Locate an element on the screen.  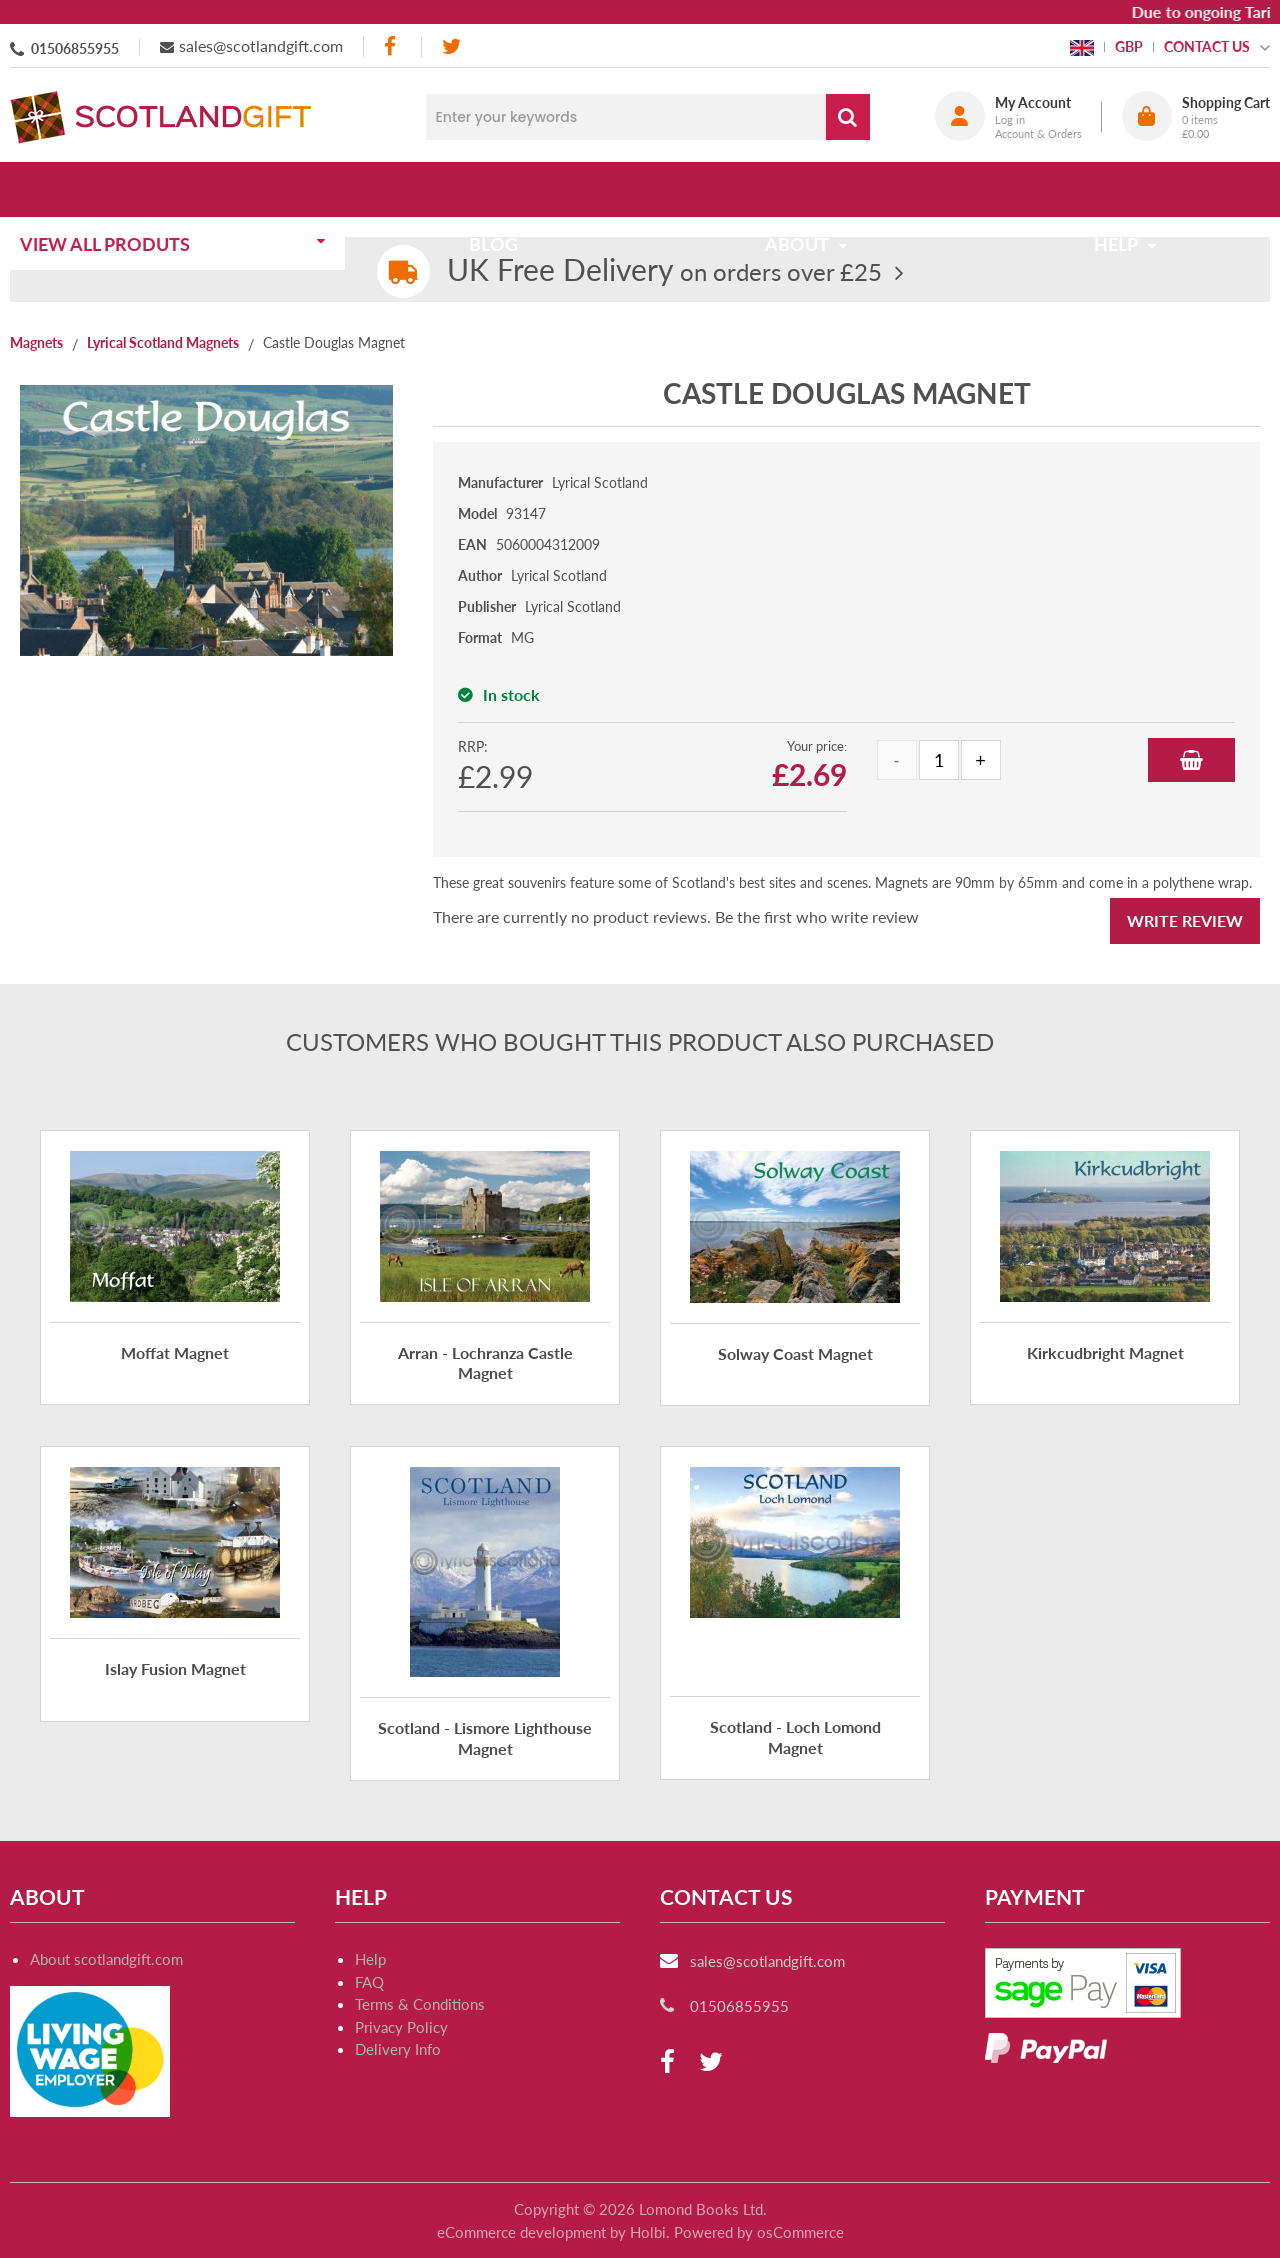
[facebook] is located at coordinates (392, 46).